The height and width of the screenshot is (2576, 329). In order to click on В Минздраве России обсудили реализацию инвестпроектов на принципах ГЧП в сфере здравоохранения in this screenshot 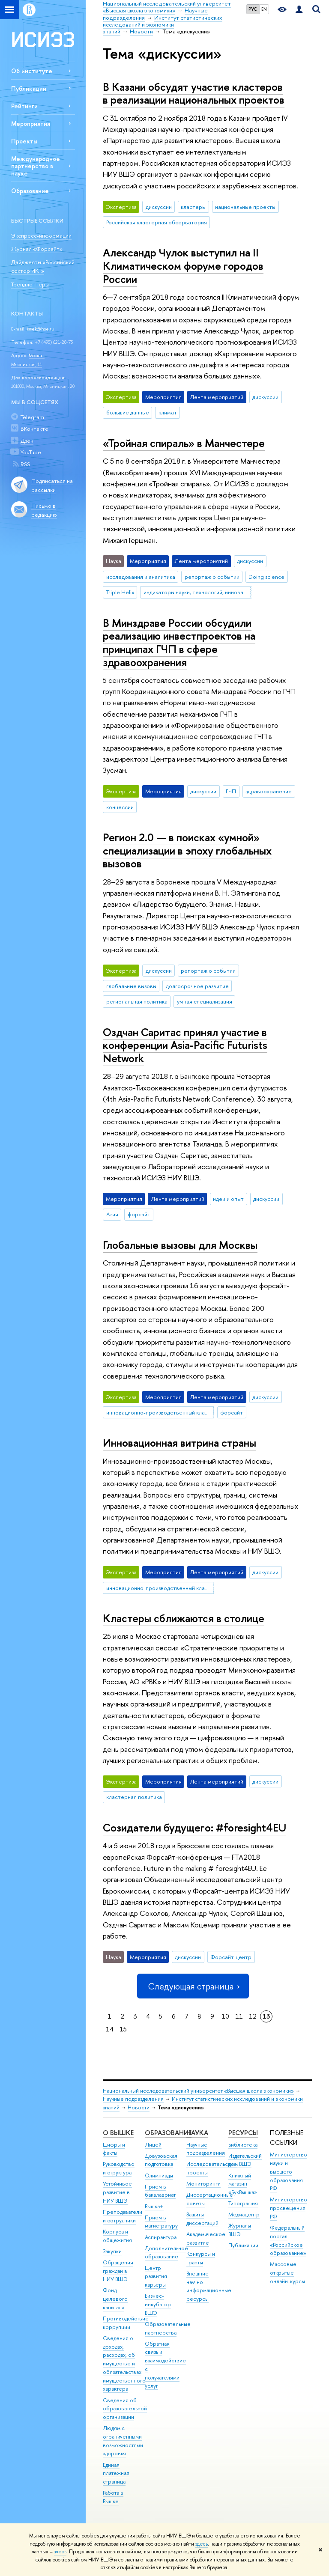, I will do `click(179, 642)`.